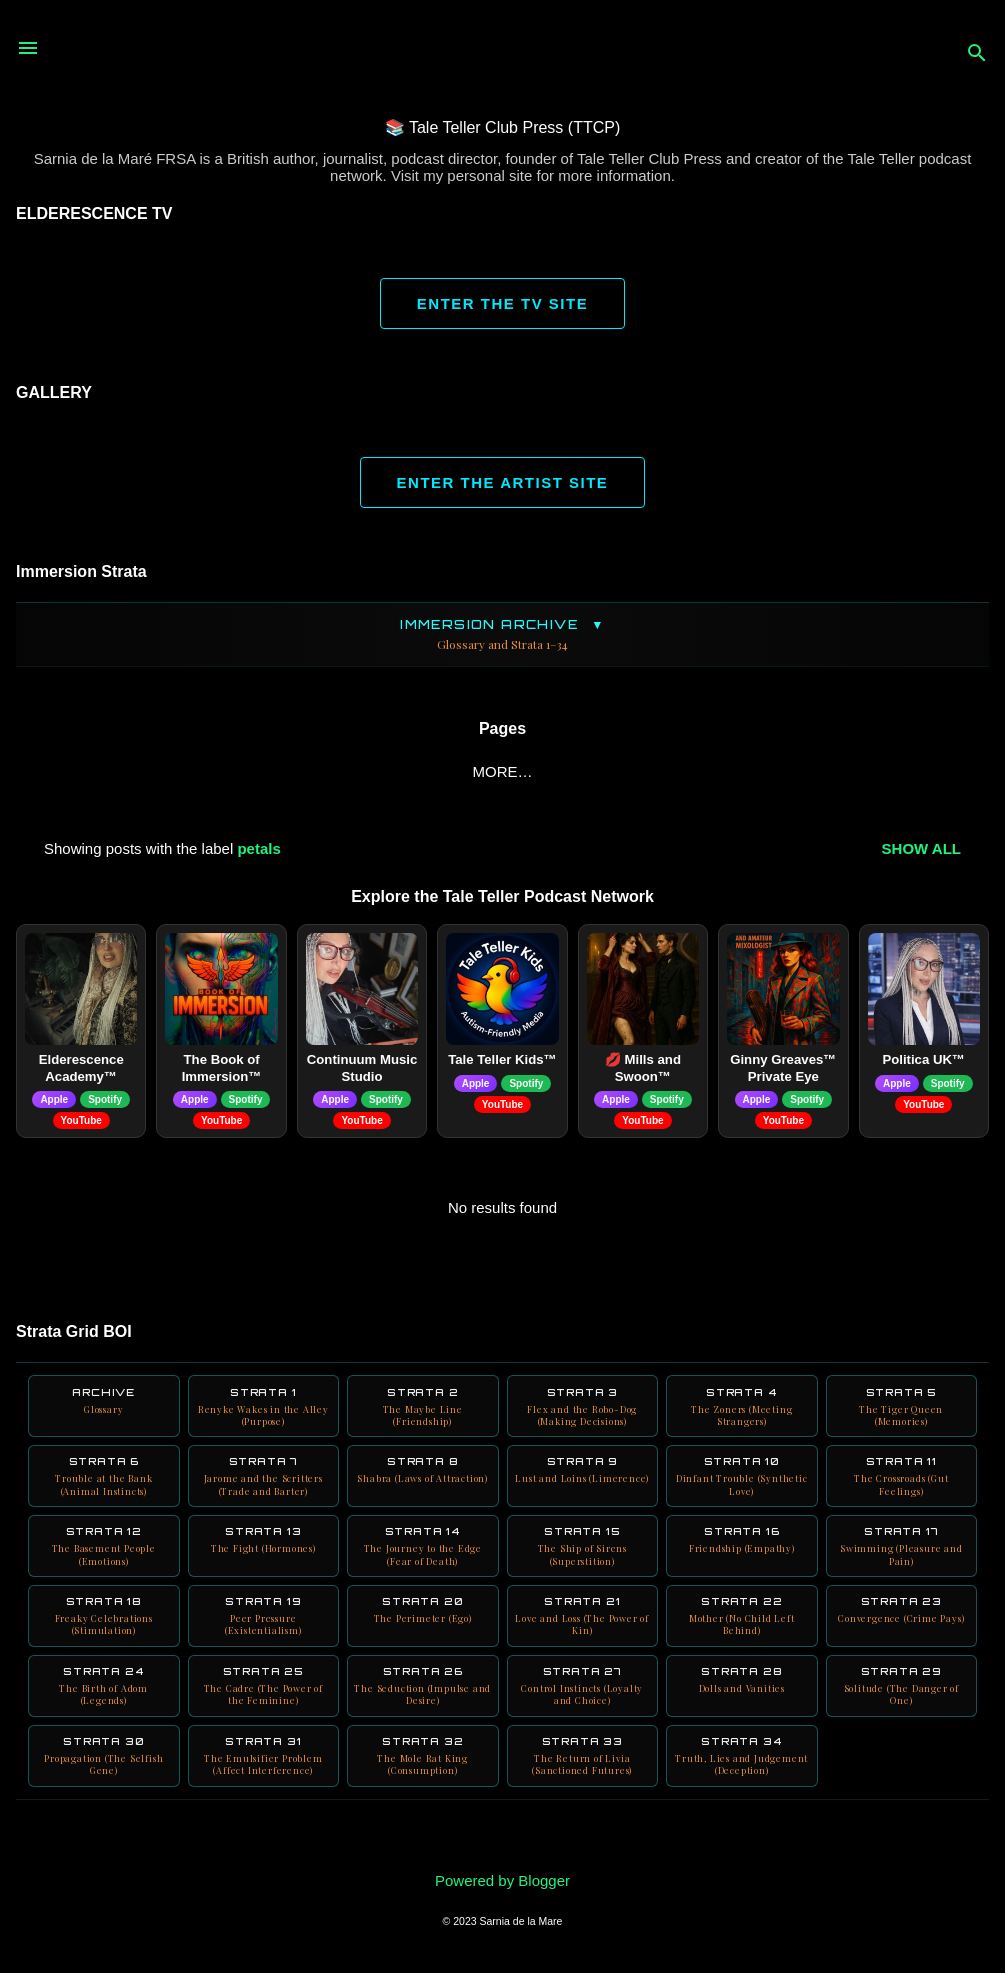  Describe the element at coordinates (583, 1784) in the screenshot. I see `Strata 33` at that location.